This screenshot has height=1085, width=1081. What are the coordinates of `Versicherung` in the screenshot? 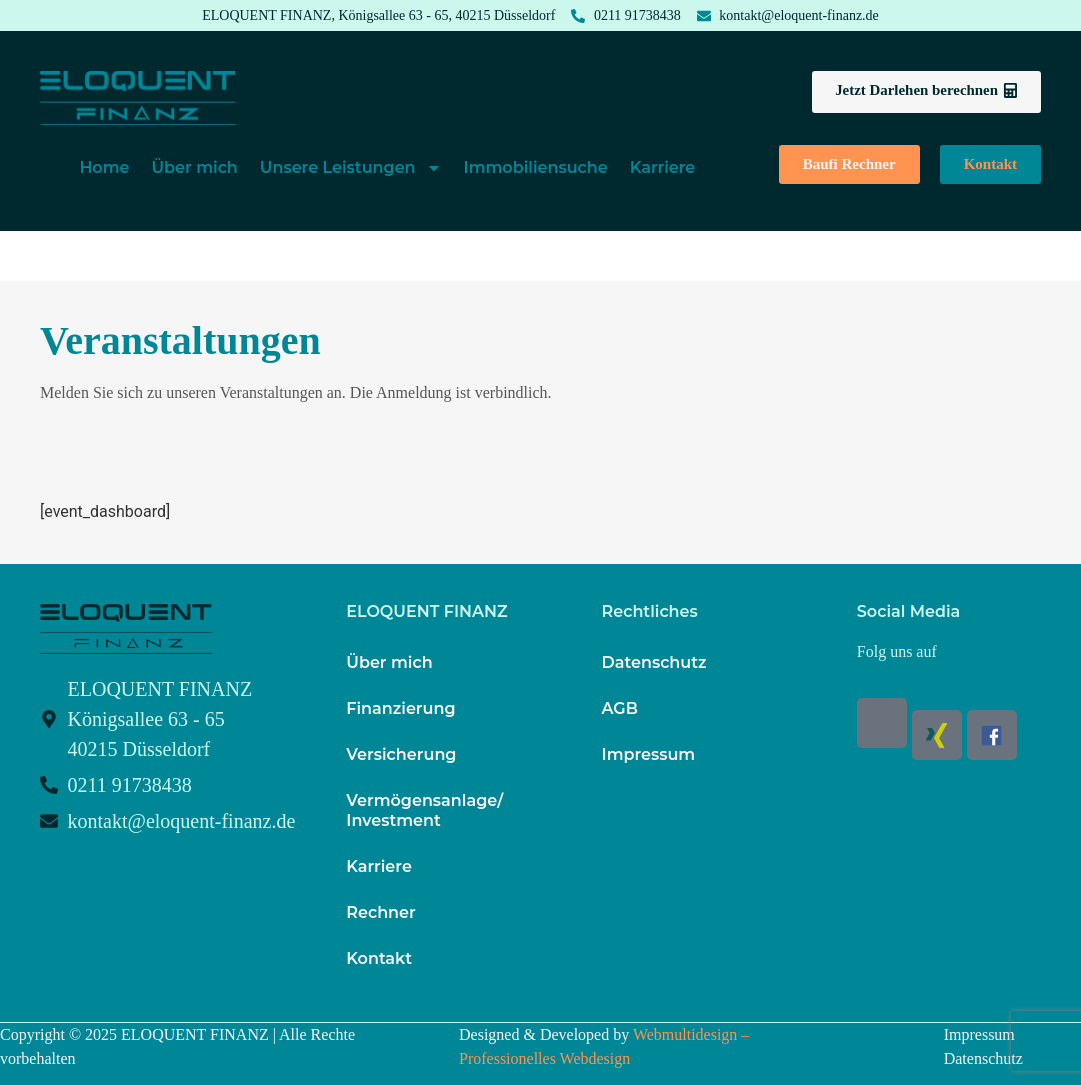 It's located at (401, 754).